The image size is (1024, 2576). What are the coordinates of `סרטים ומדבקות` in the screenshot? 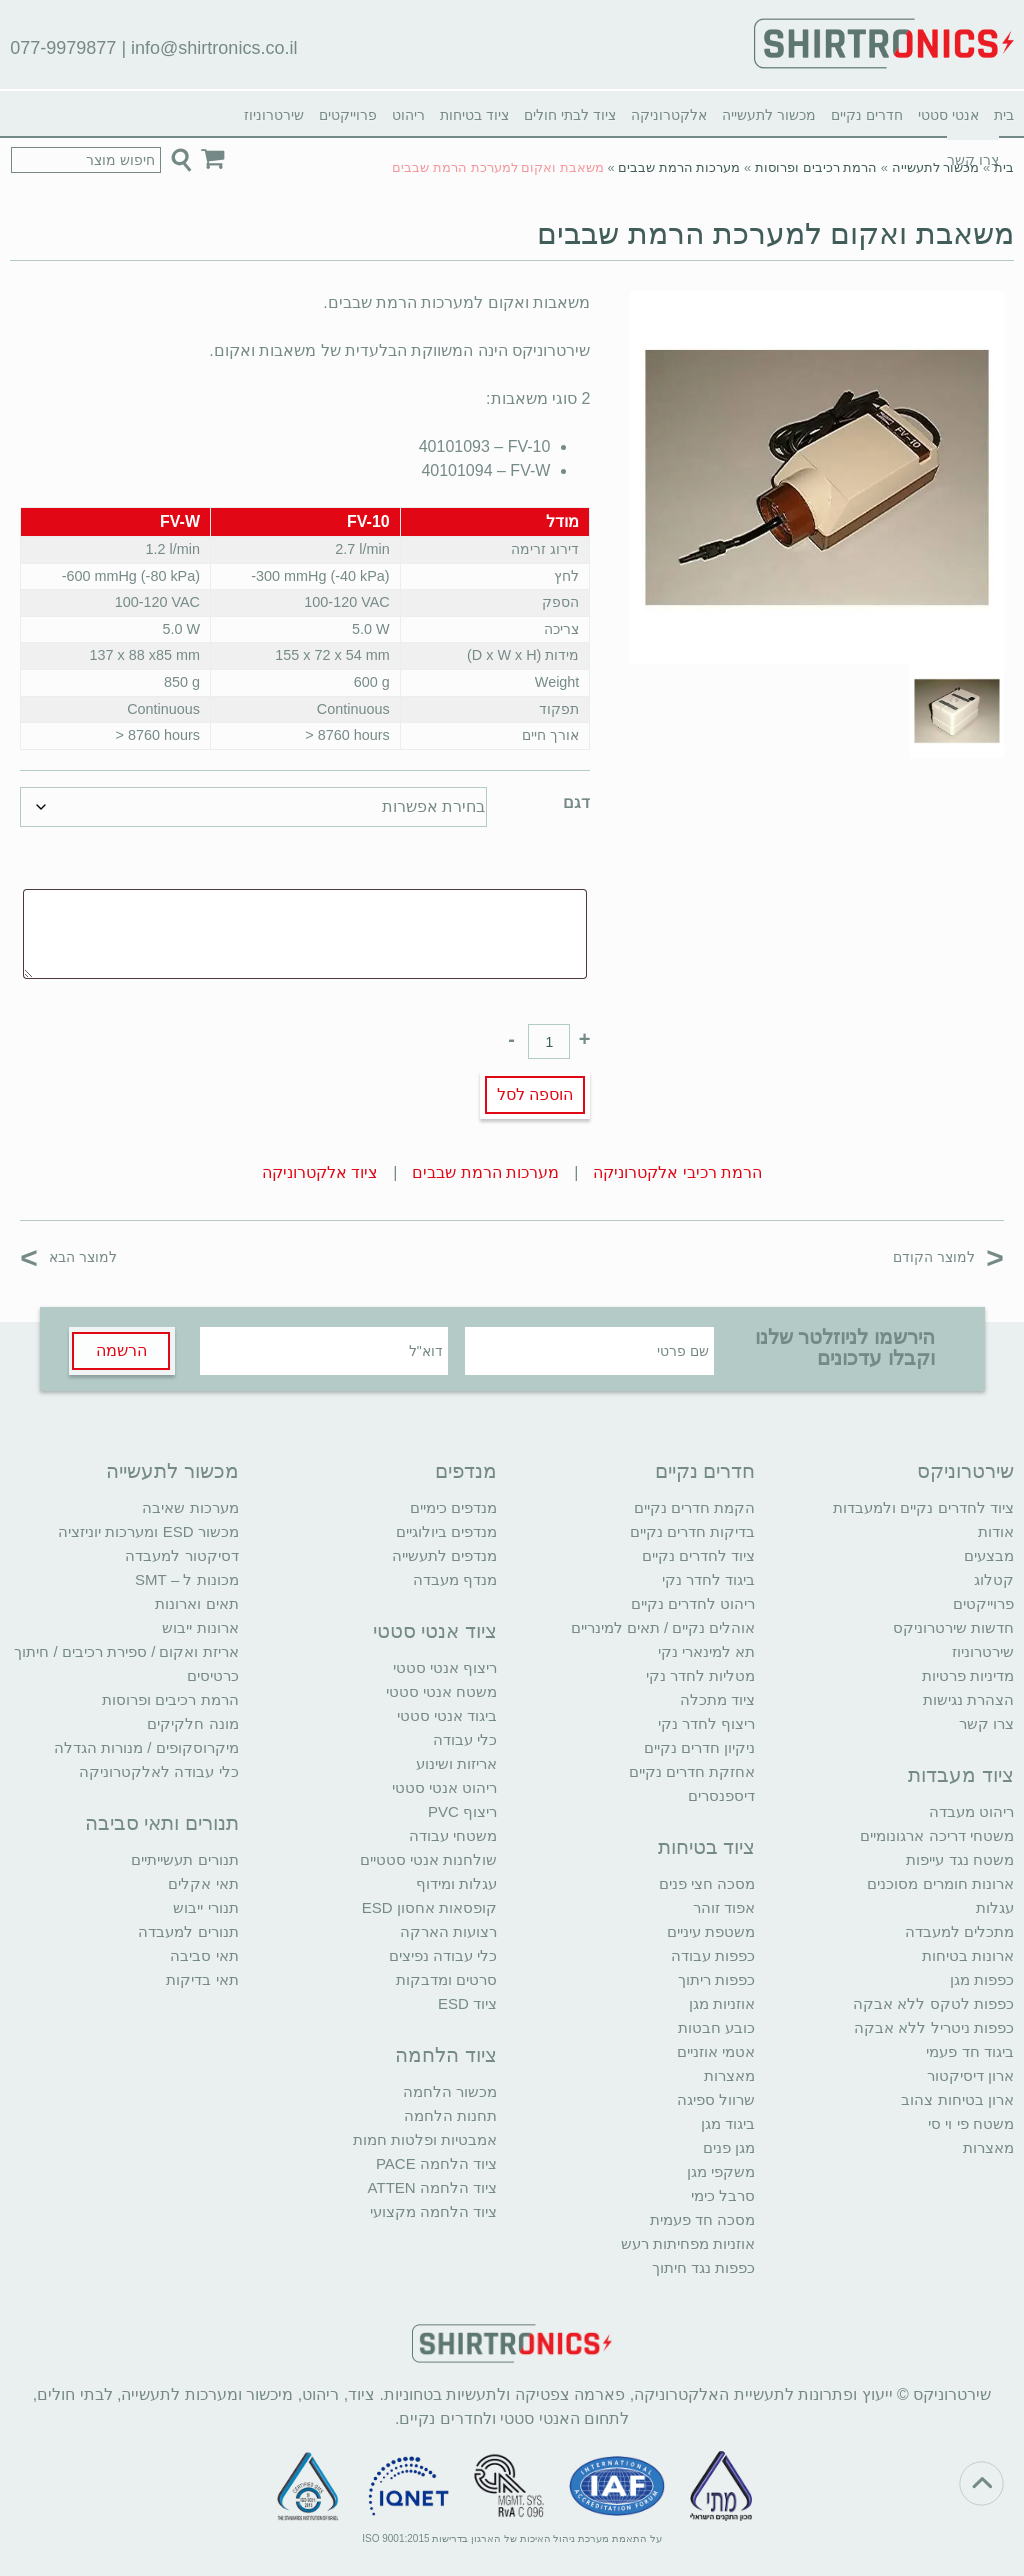 It's located at (446, 1979).